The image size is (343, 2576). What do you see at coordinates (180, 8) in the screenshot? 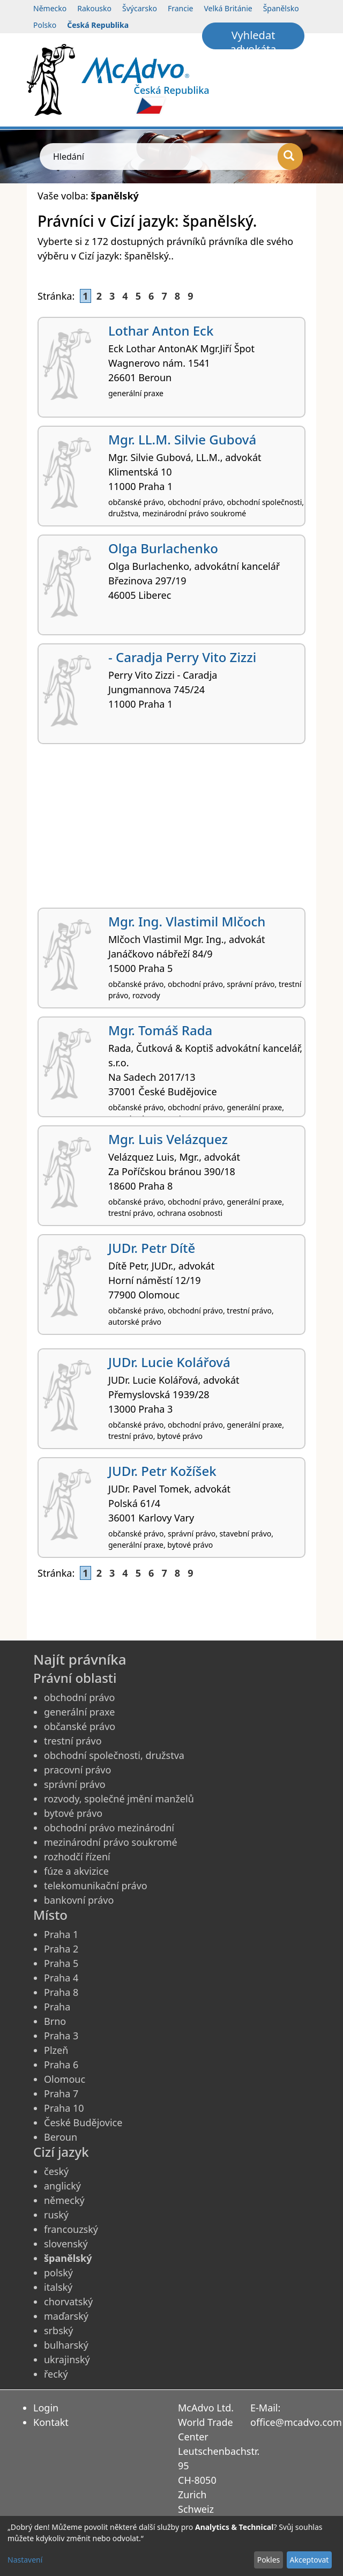
I see `Francie` at bounding box center [180, 8].